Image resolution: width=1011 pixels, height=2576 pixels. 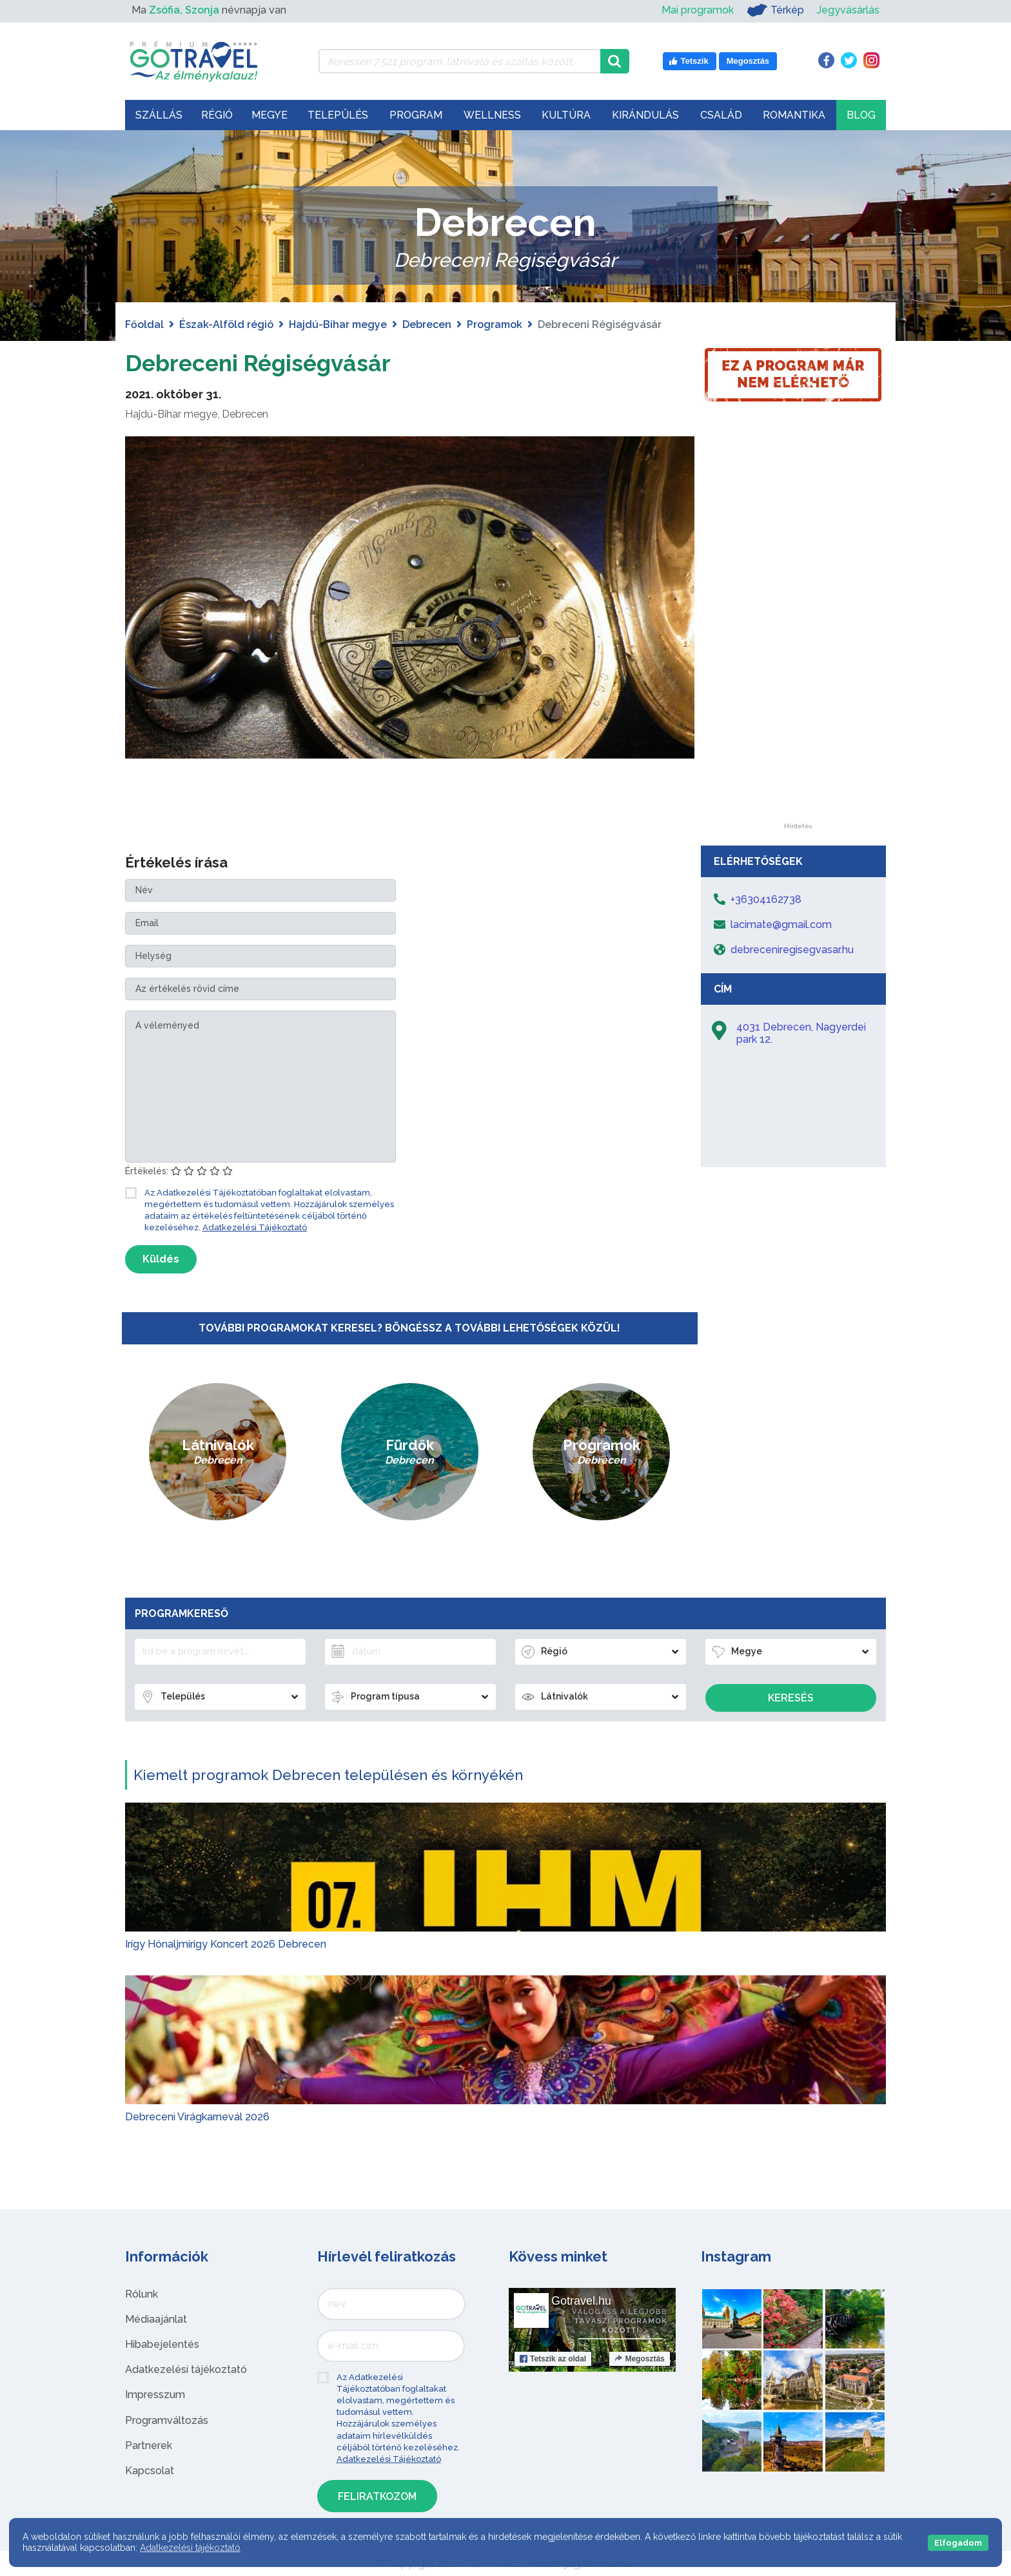 What do you see at coordinates (166, 2420) in the screenshot?
I see `Programváltozás` at bounding box center [166, 2420].